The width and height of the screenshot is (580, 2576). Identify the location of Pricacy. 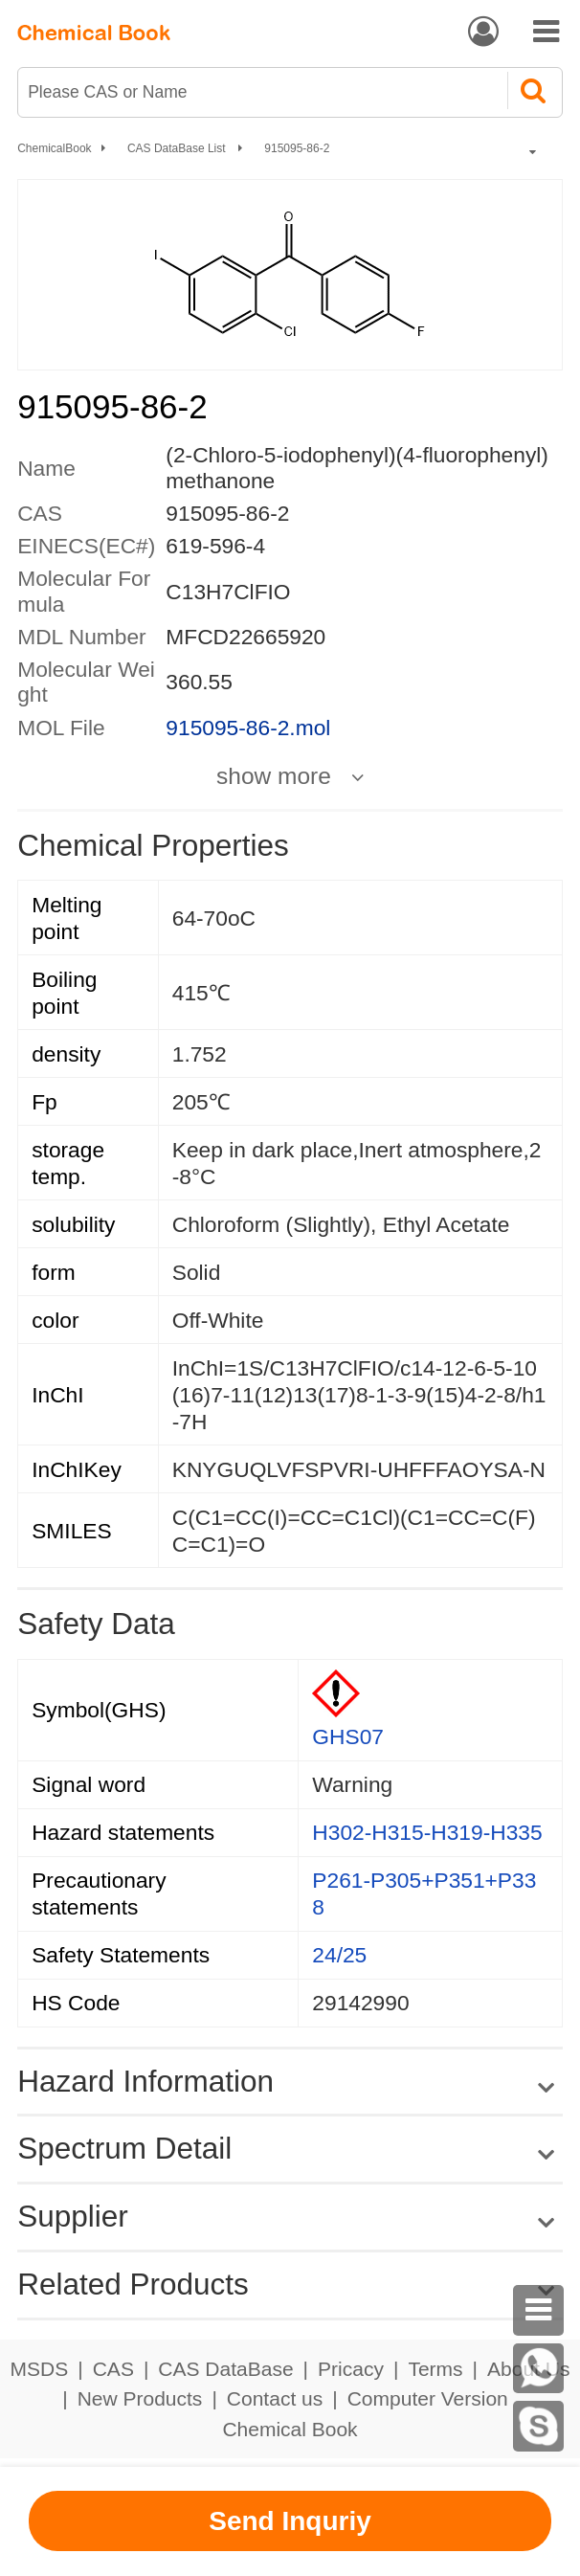
(351, 2369).